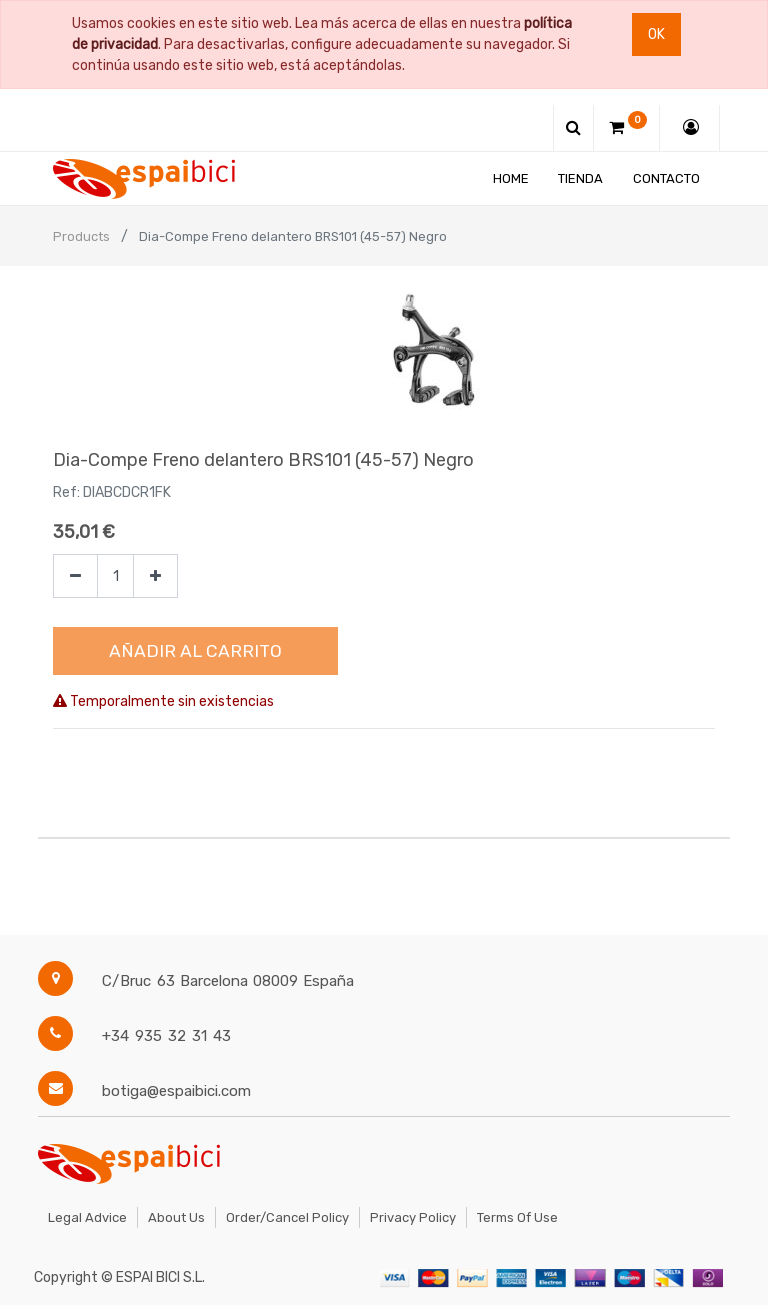  What do you see at coordinates (656, 34) in the screenshot?
I see `Ok` at bounding box center [656, 34].